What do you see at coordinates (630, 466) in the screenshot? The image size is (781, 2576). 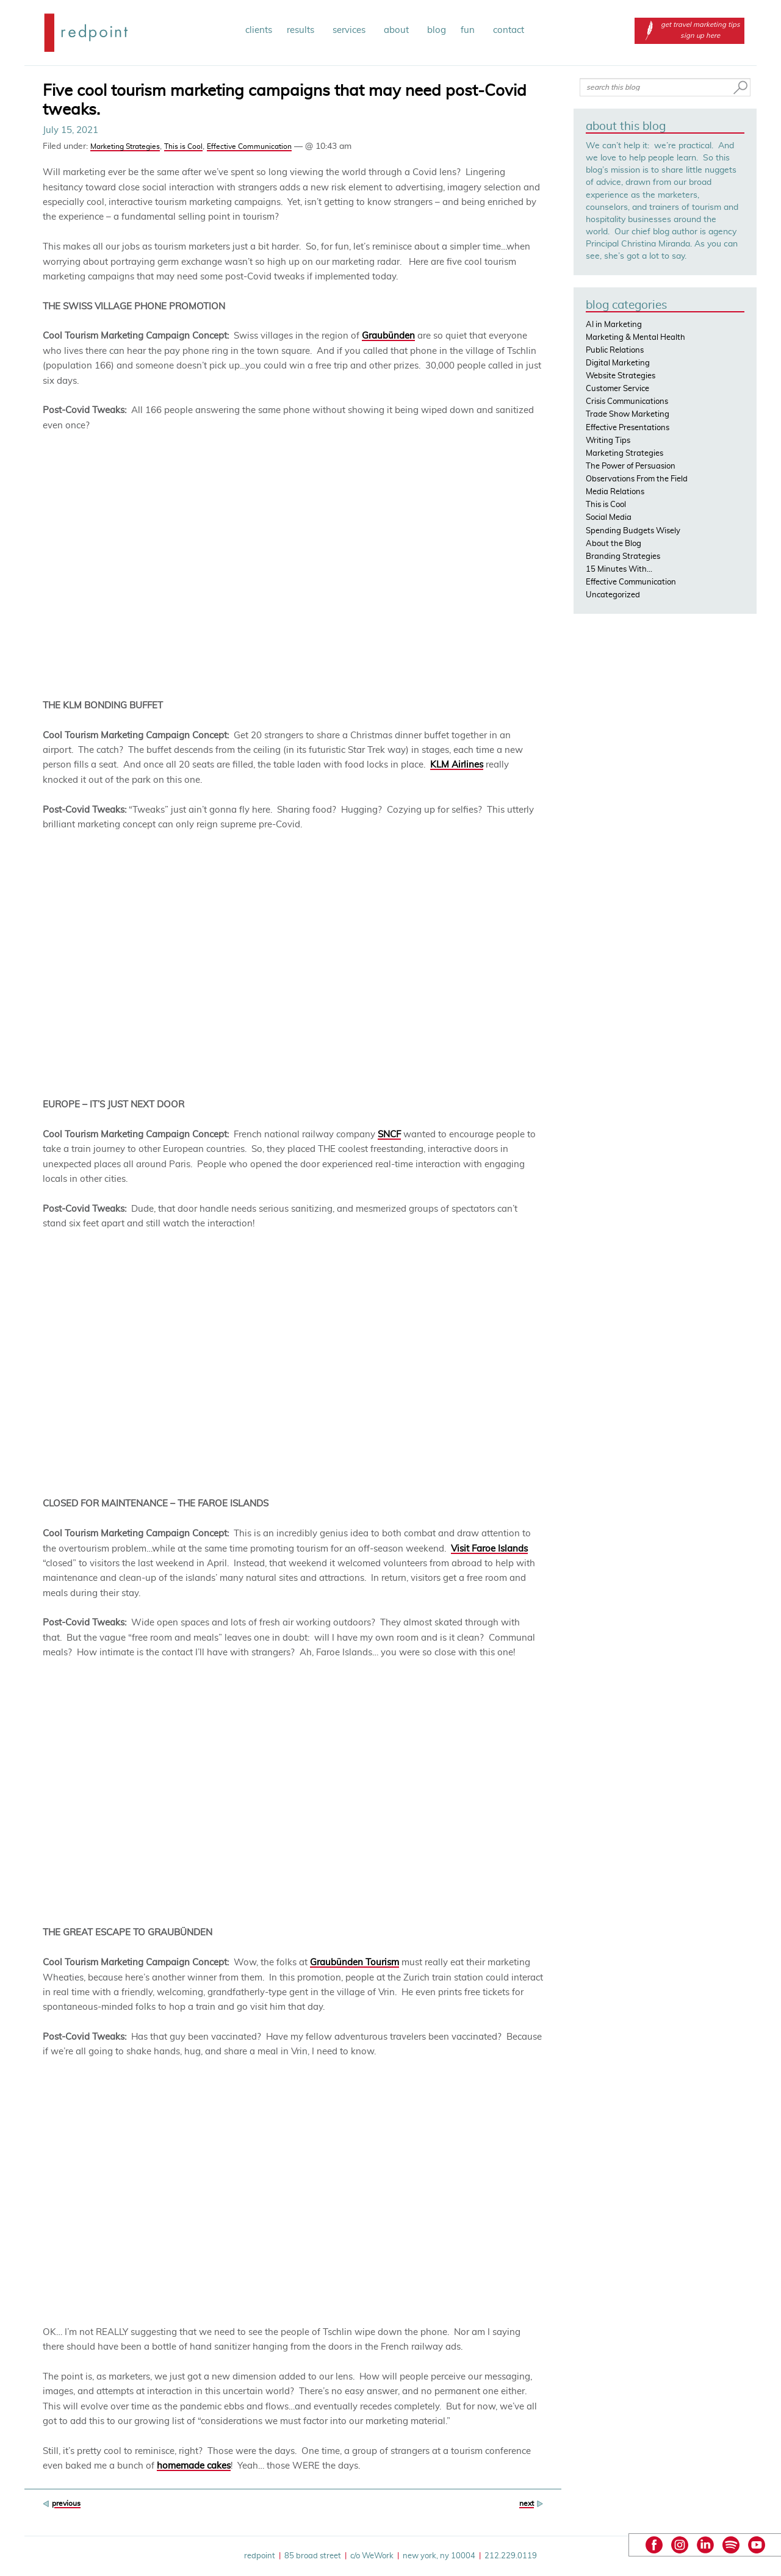 I see `The Power of Persuasion` at bounding box center [630, 466].